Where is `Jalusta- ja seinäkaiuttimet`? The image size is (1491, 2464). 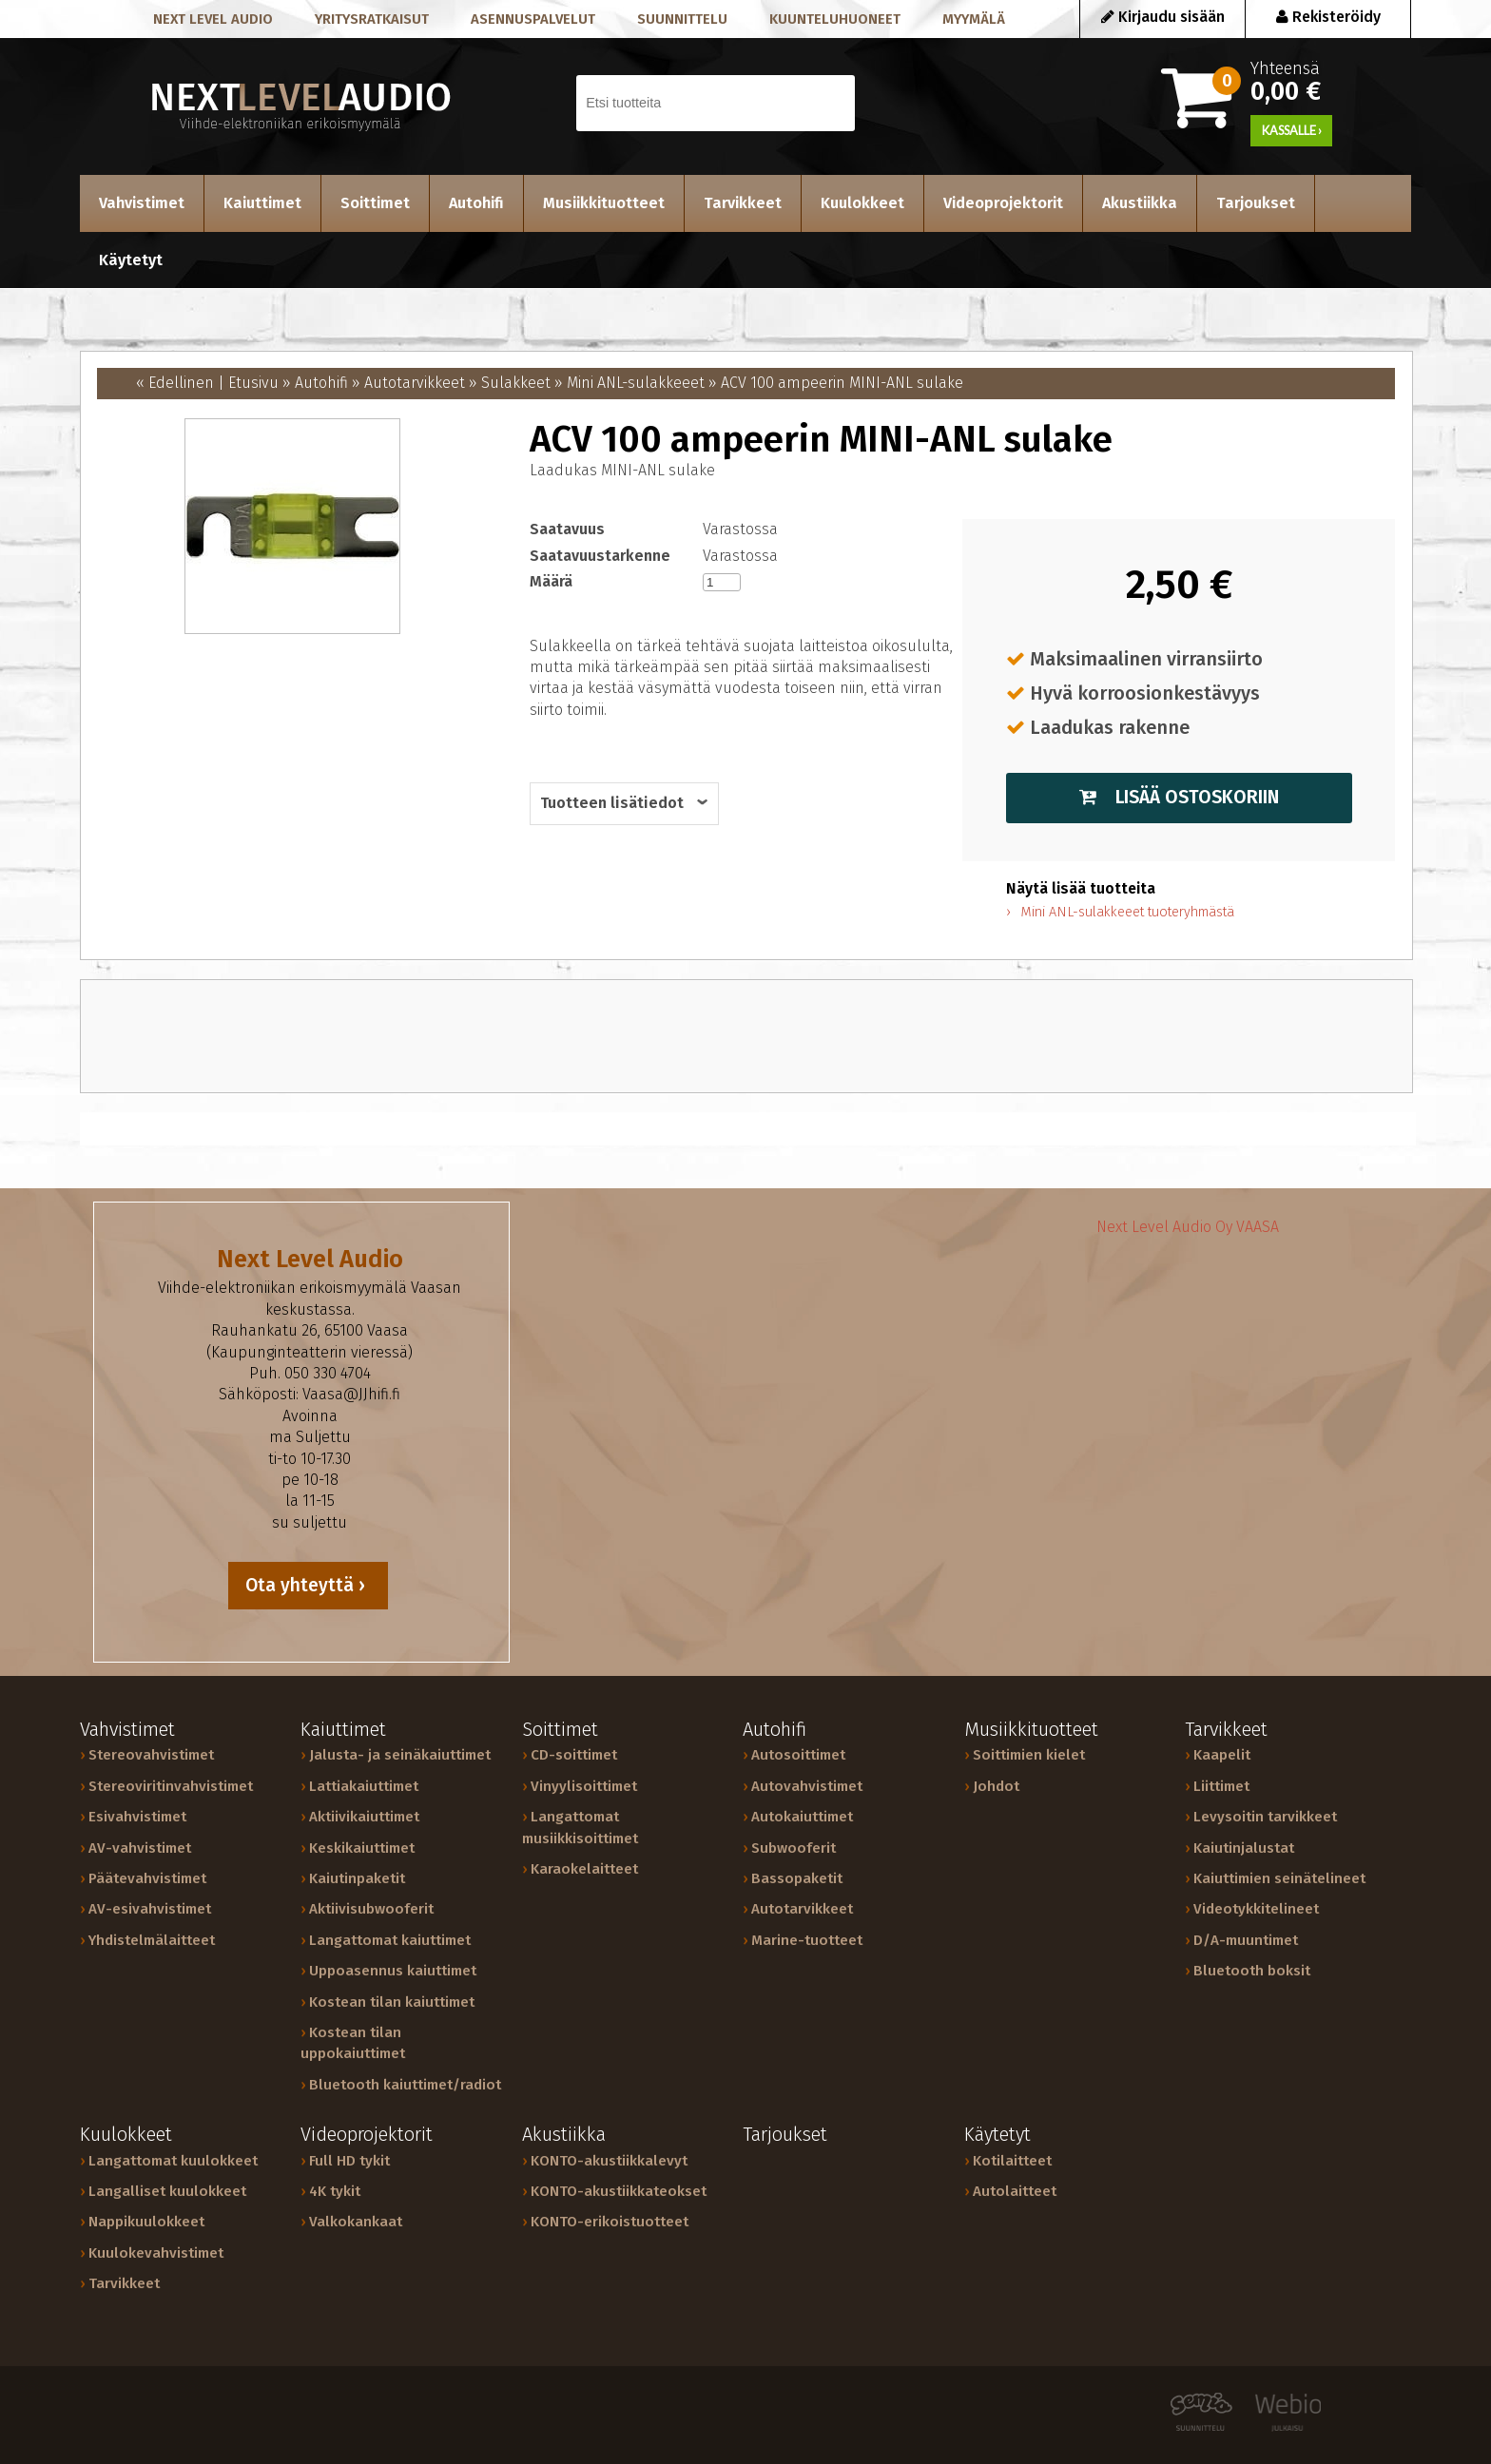
Jalusta- ja seinäkaiuttimet is located at coordinates (400, 1754).